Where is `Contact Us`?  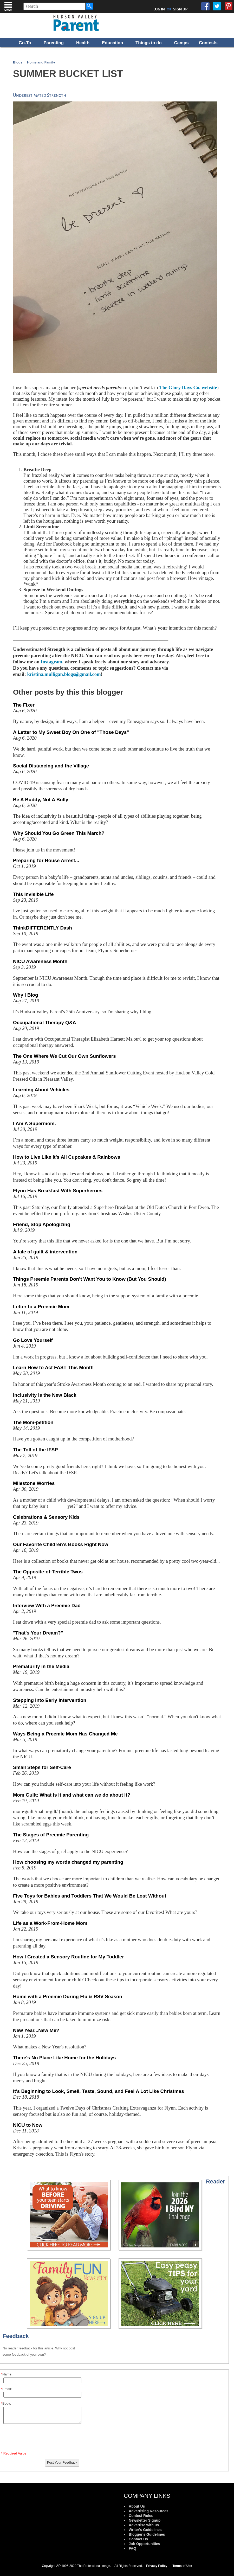
Contact Us is located at coordinates (138, 2539).